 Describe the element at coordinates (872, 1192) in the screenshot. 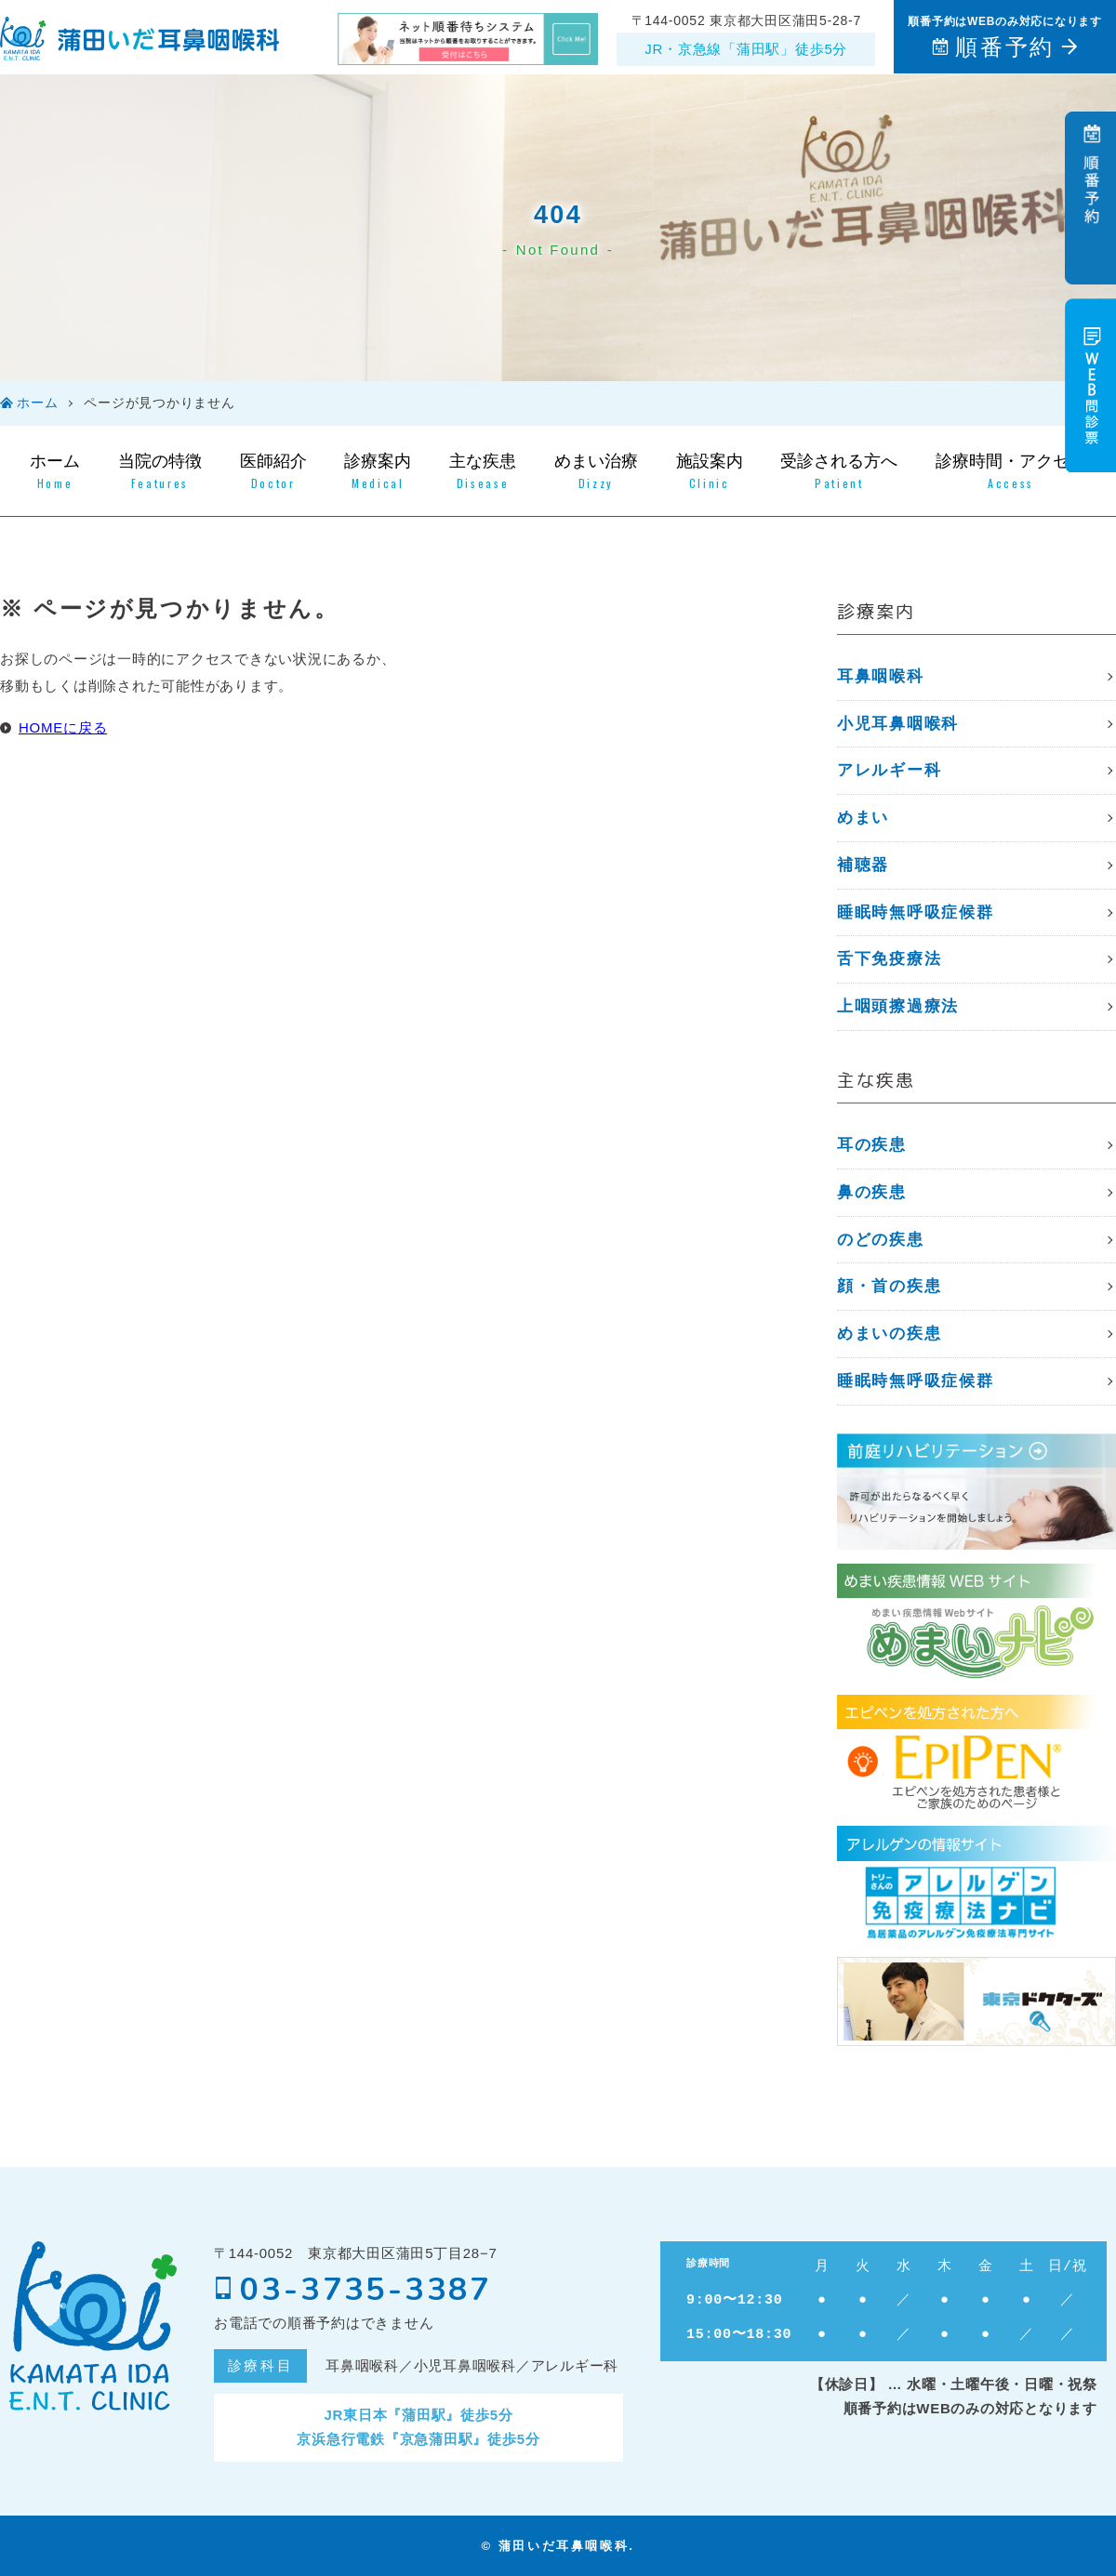

I see `鼻の疾患` at that location.